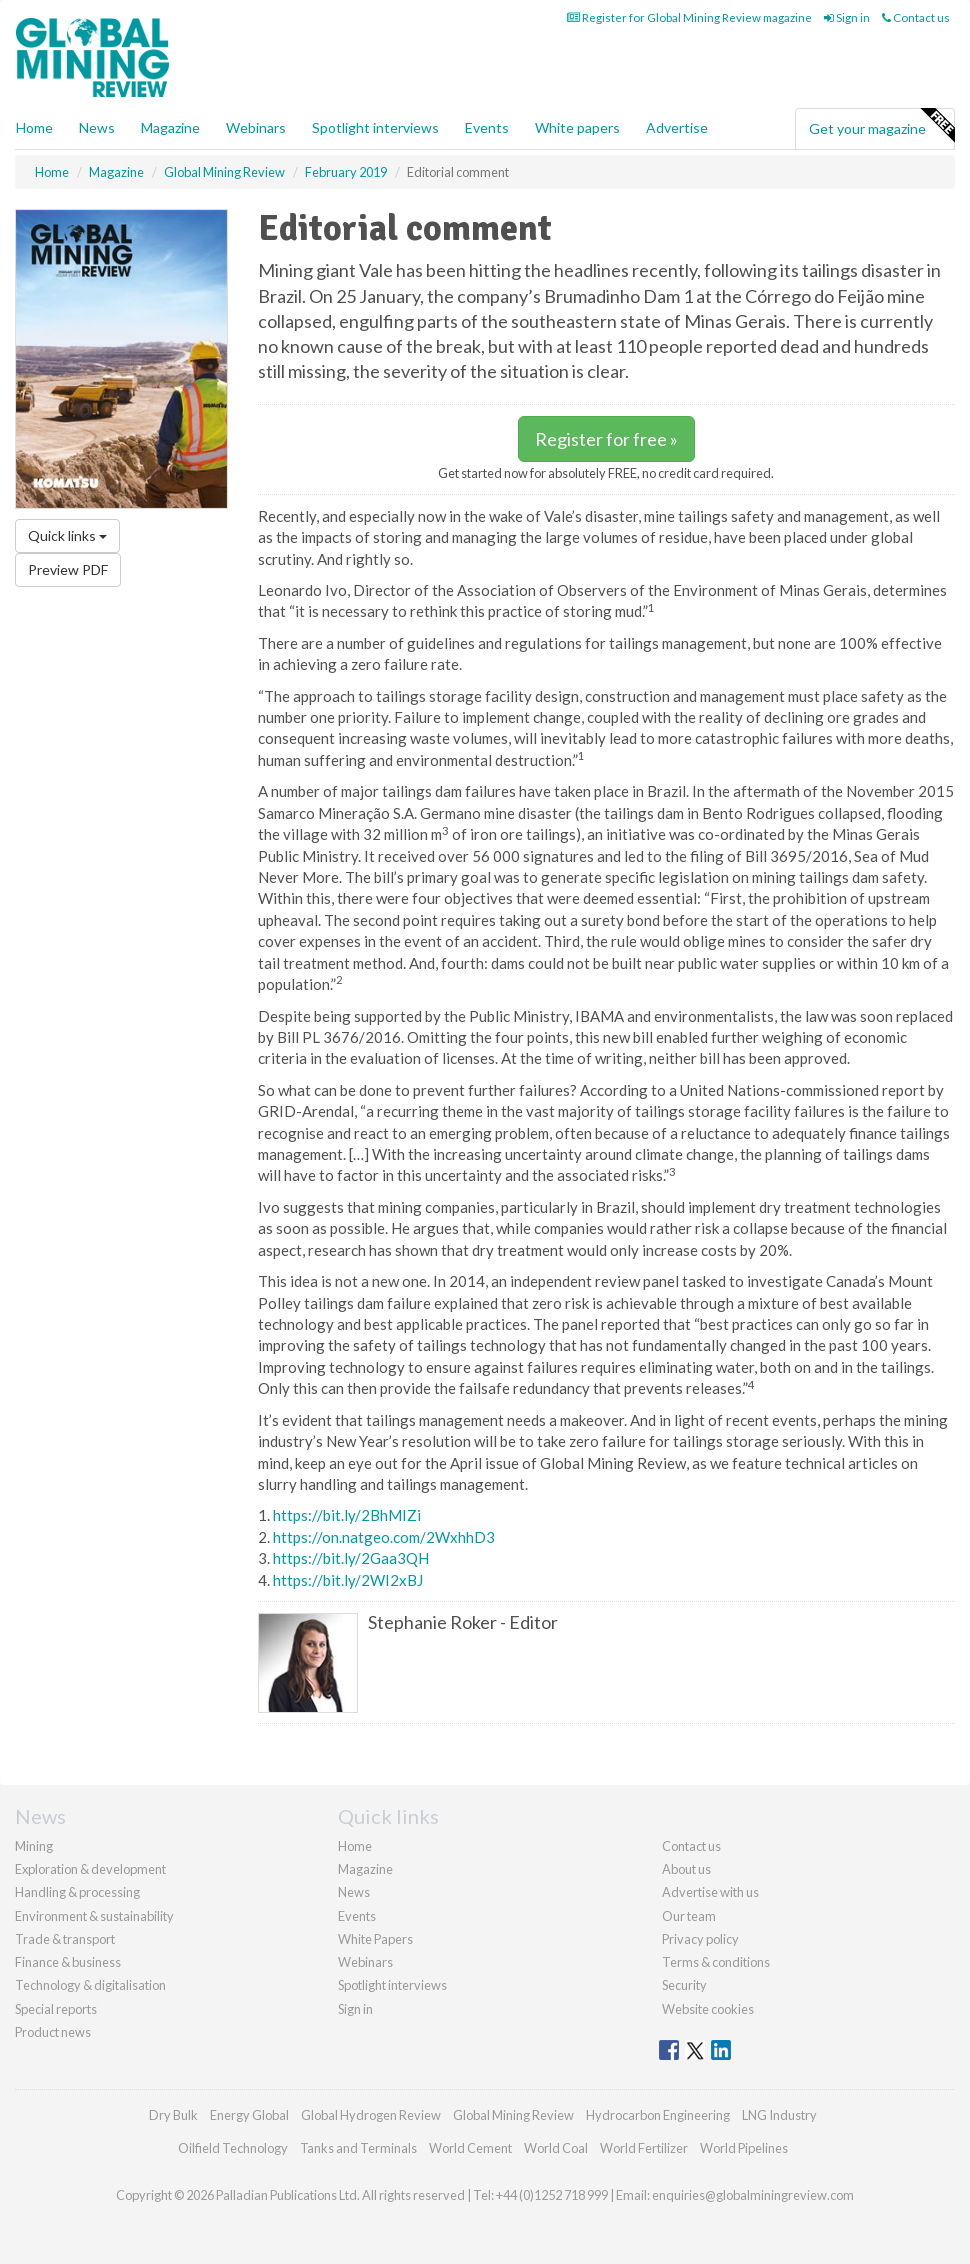 This screenshot has width=970, height=2264. I want to click on White Papers, so click(375, 1939).